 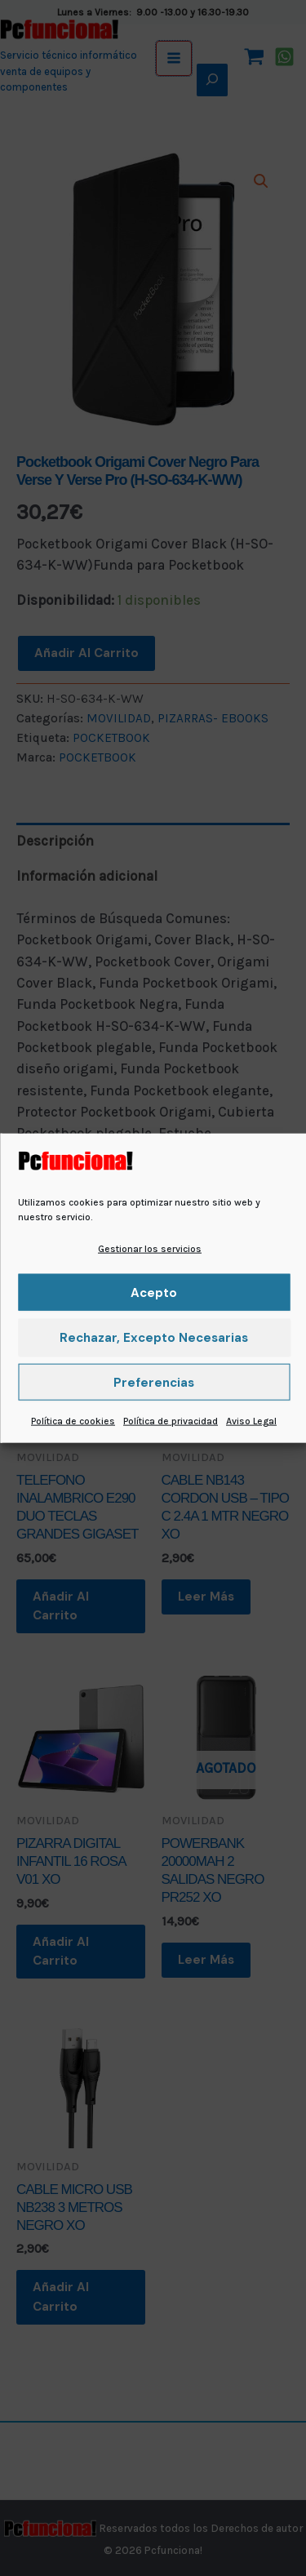 I want to click on Política de privacidad, so click(x=170, y=1421).